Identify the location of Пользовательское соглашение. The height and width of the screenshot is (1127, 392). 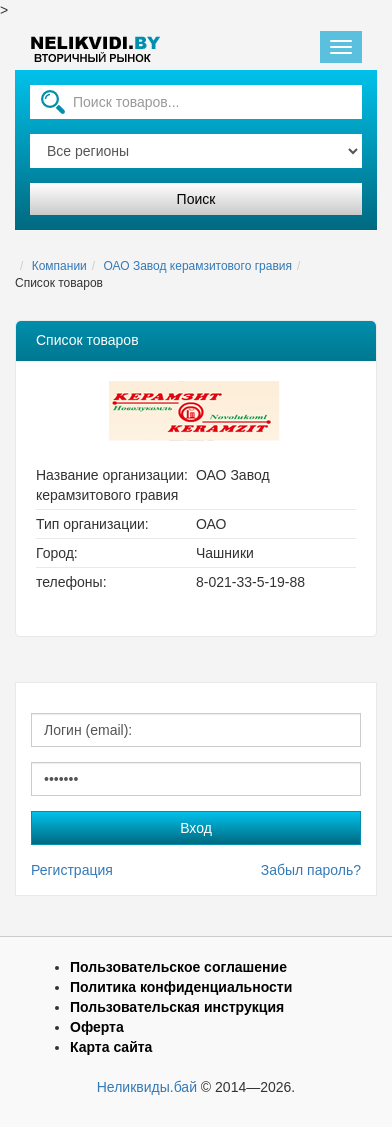
(178, 967).